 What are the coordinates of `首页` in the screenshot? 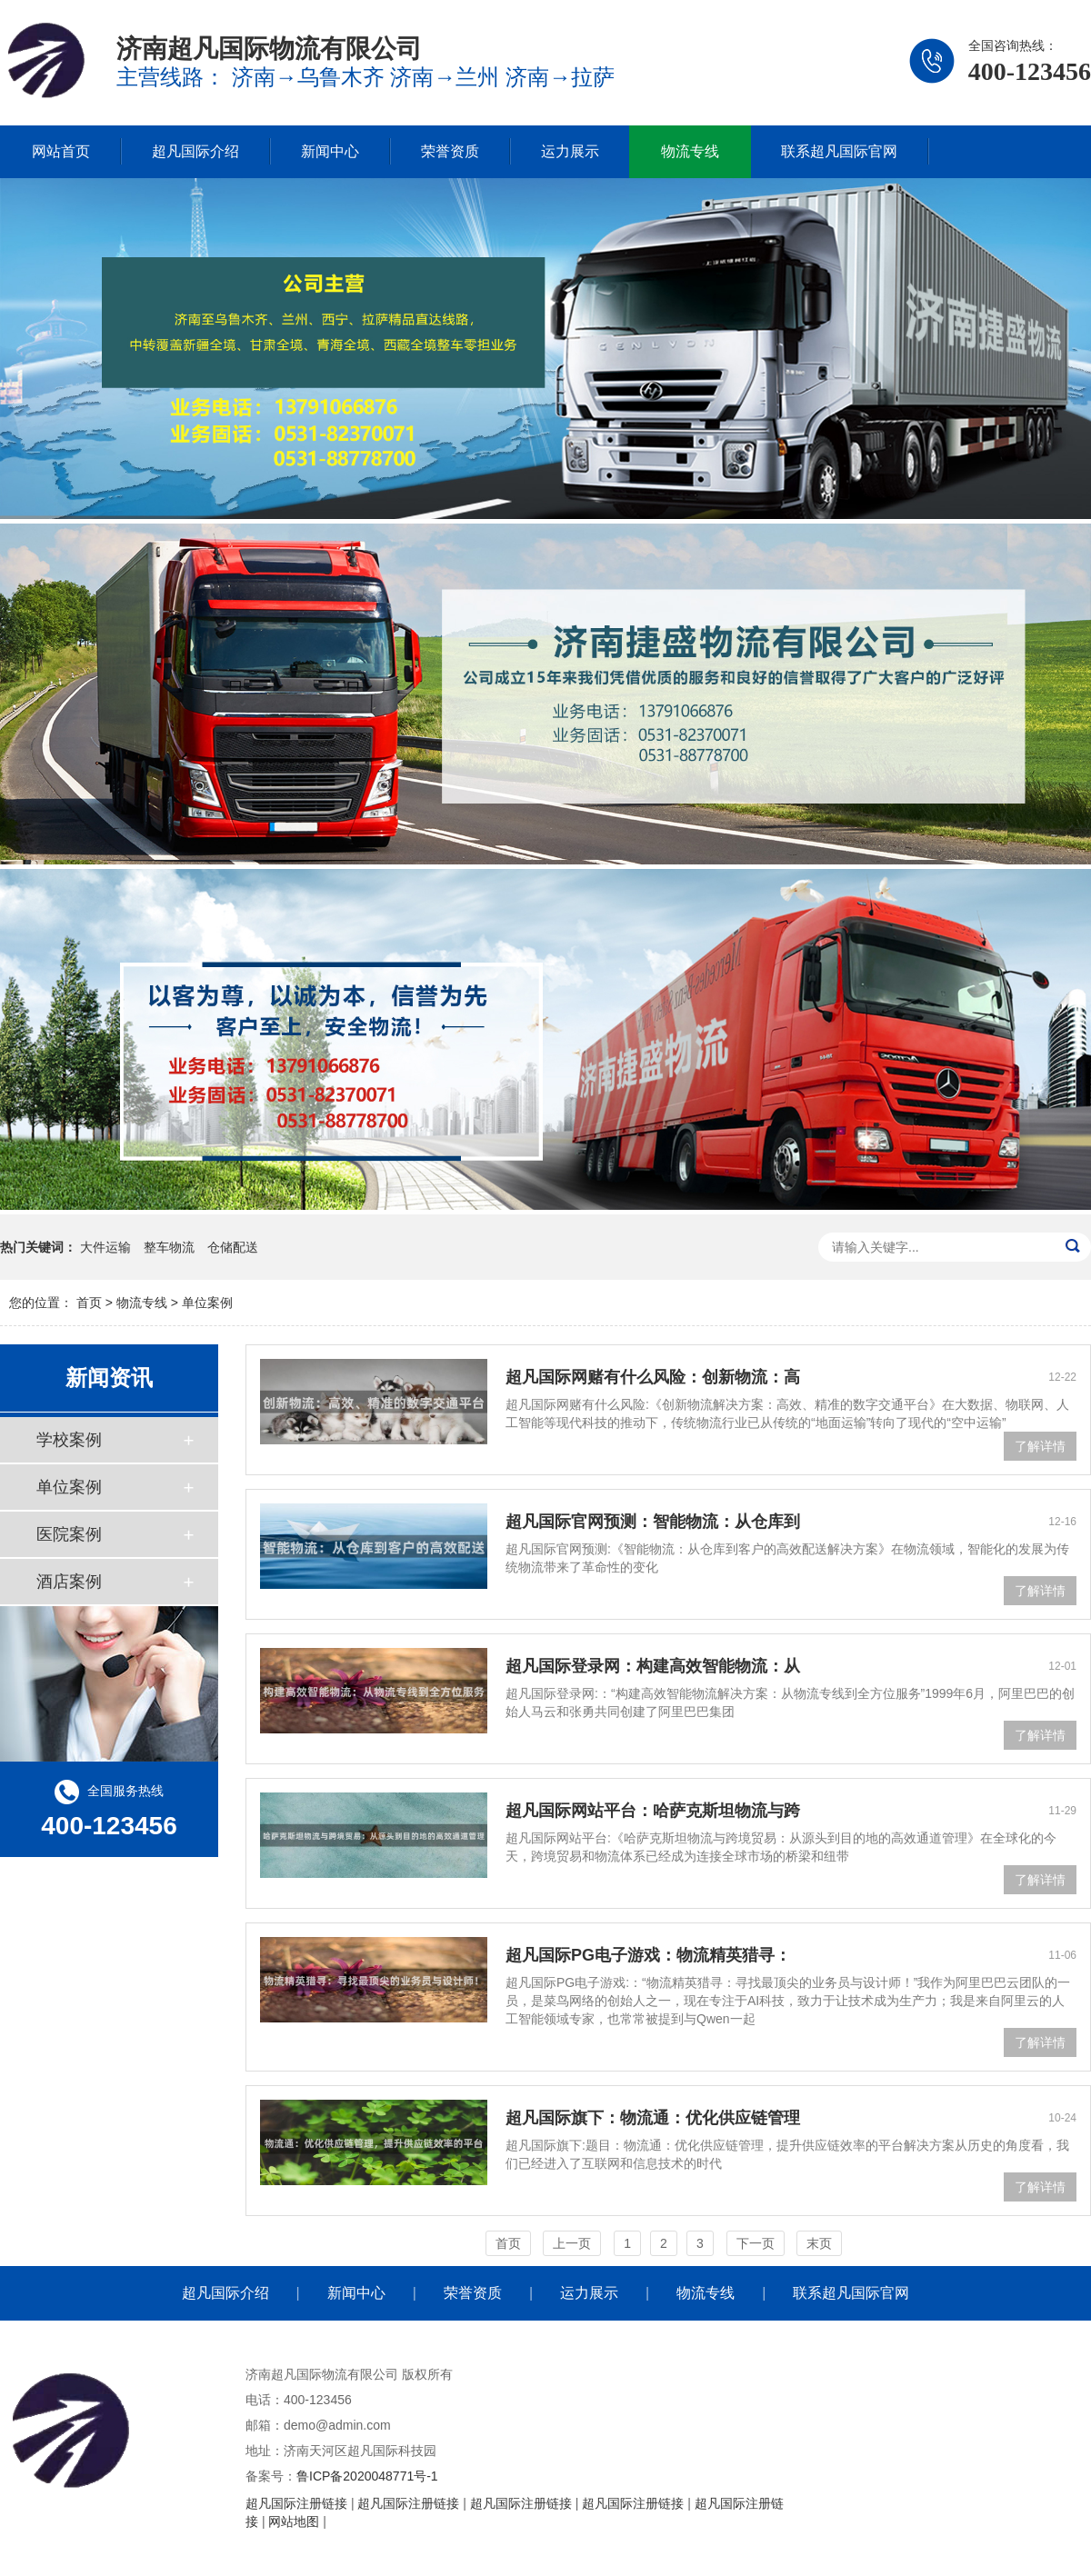 It's located at (89, 1302).